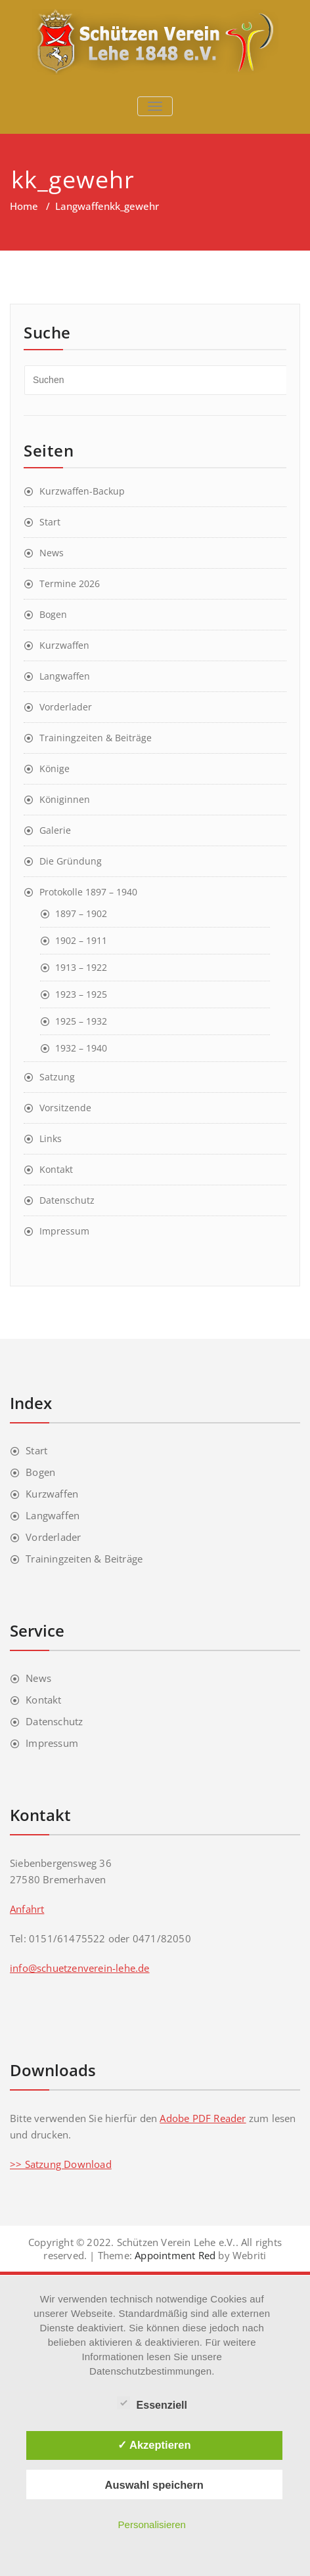  Describe the element at coordinates (51, 552) in the screenshot. I see `News` at that location.